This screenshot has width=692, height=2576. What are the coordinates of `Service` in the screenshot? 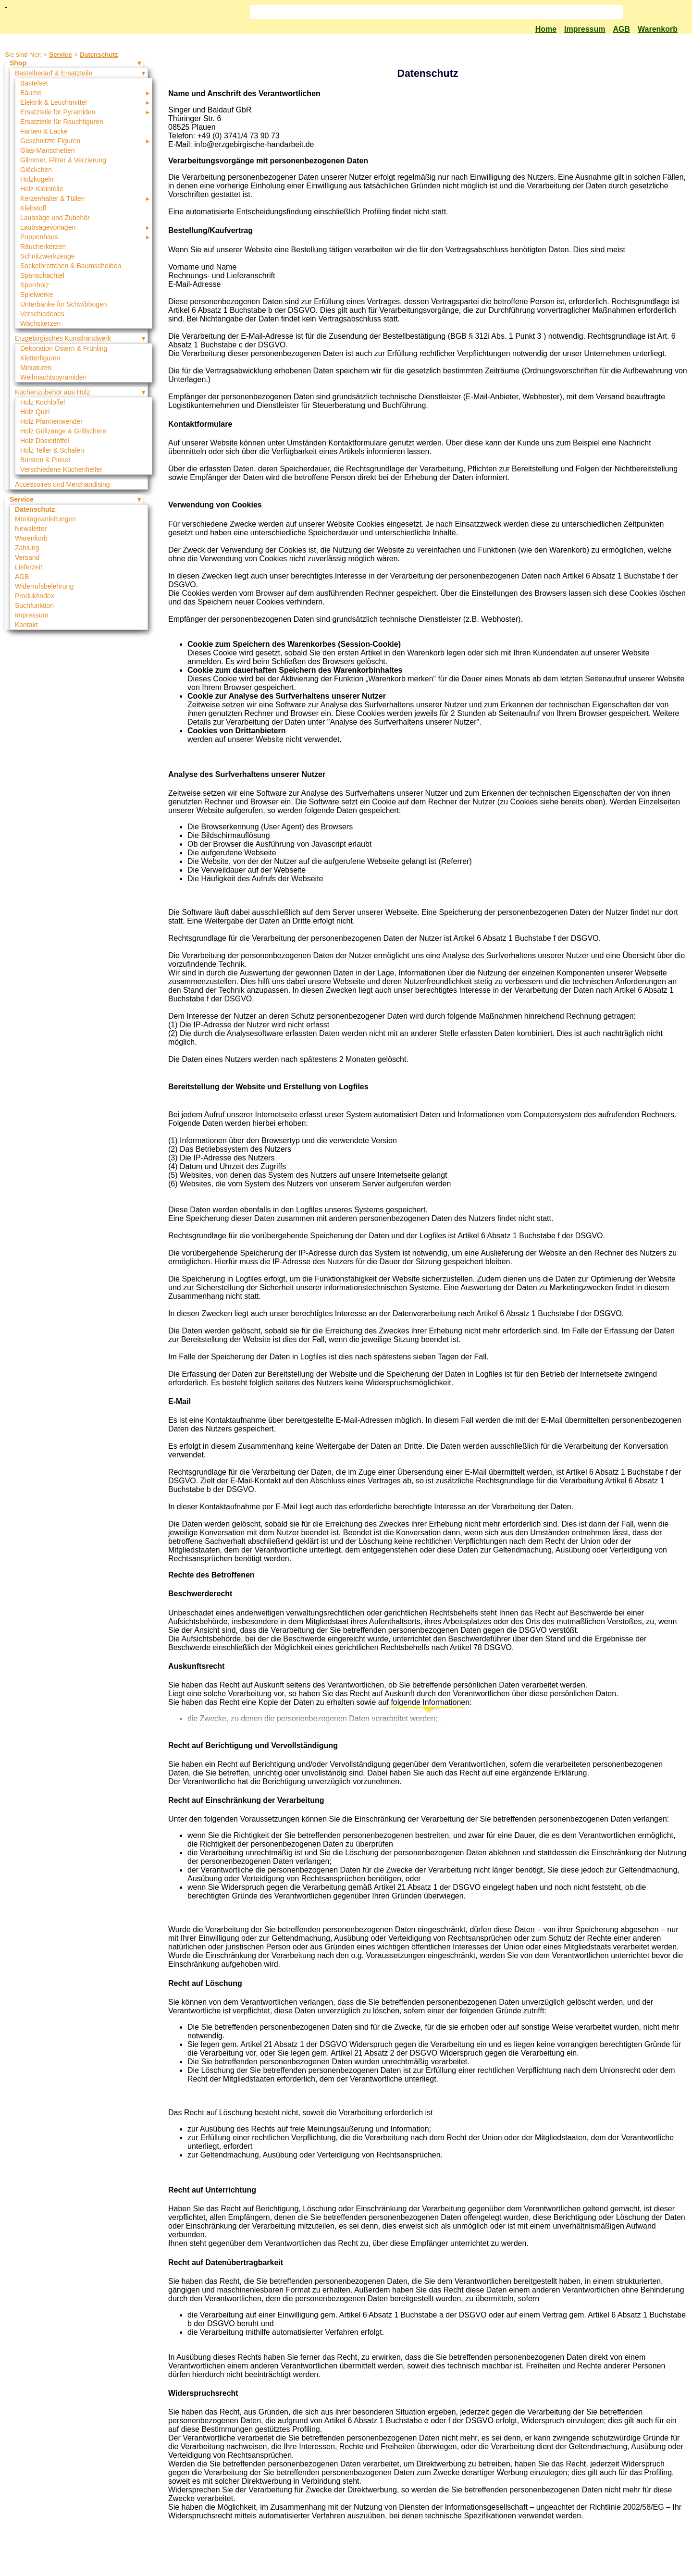 It's located at (60, 54).